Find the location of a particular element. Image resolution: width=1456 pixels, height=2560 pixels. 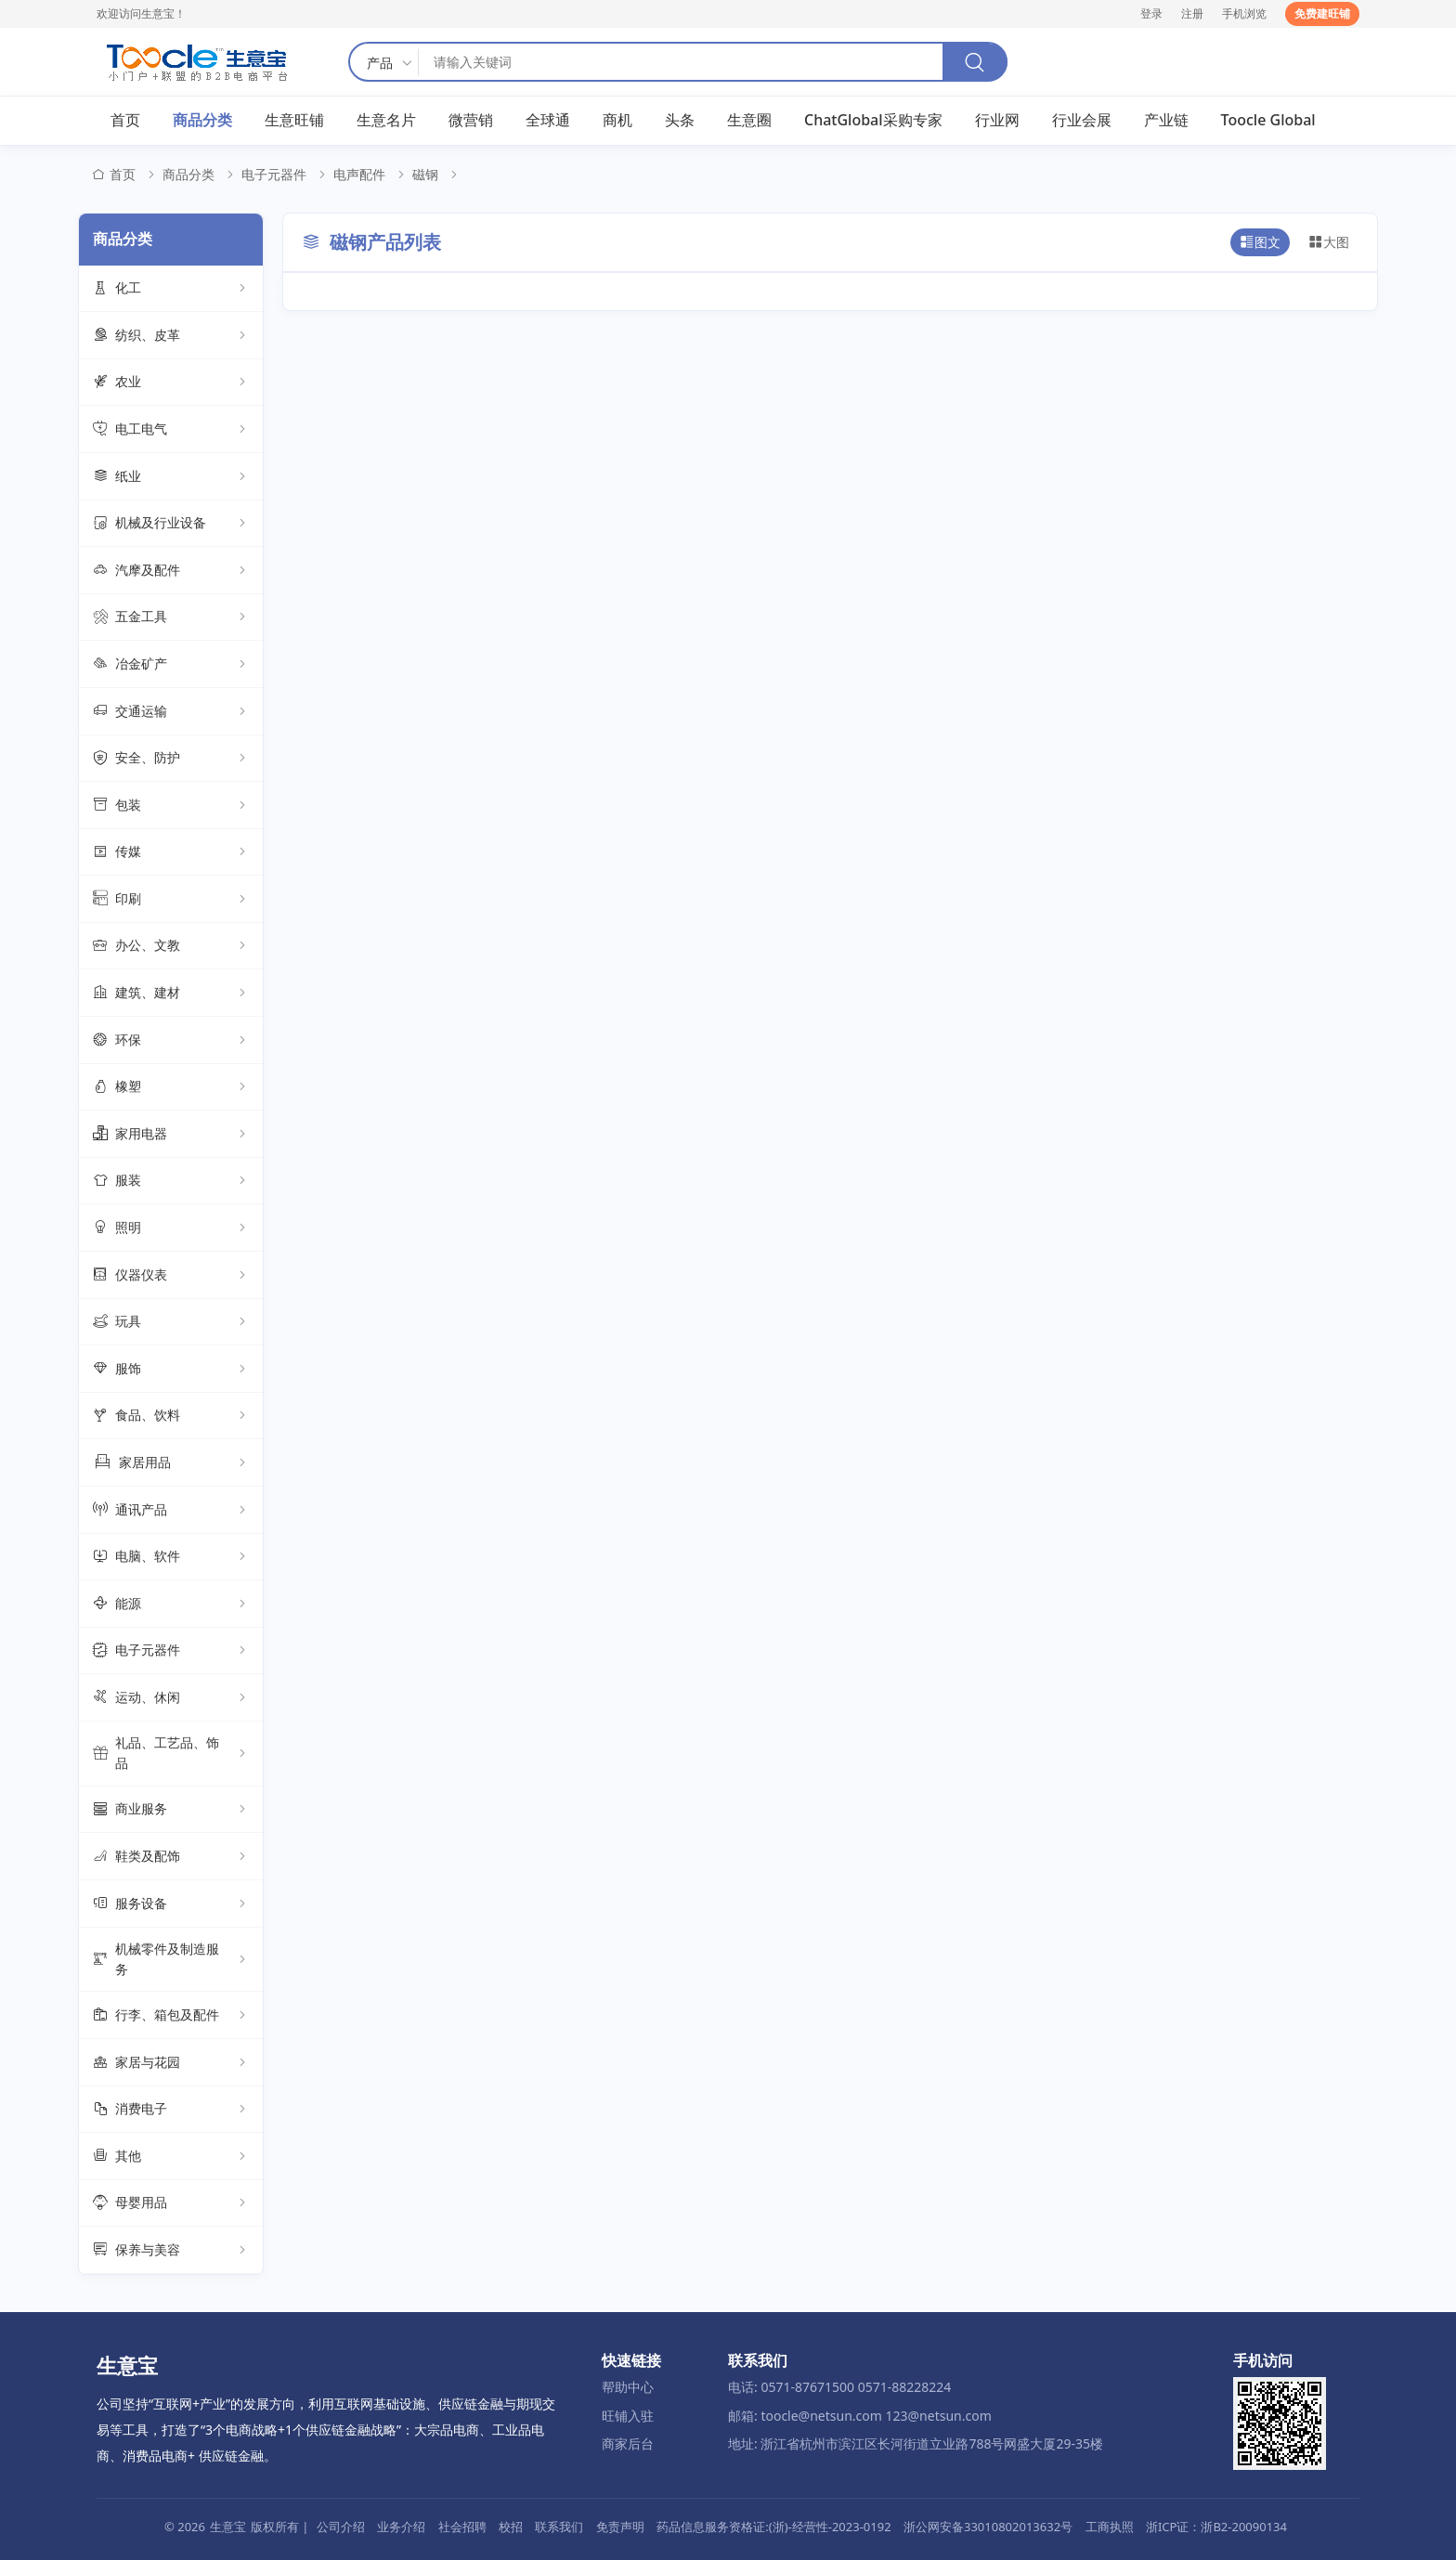

家居用品 is located at coordinates (171, 1462).